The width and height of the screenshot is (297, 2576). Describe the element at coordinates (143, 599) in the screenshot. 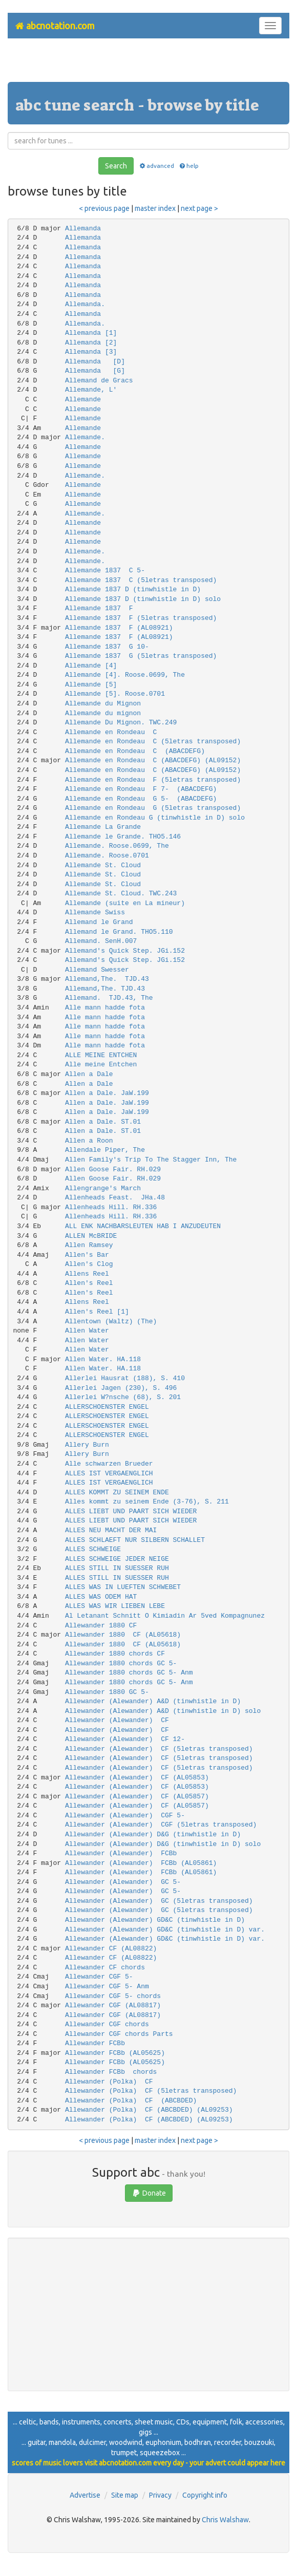

I see `Allemande 1837 D (tinwhistle in D) solo` at that location.